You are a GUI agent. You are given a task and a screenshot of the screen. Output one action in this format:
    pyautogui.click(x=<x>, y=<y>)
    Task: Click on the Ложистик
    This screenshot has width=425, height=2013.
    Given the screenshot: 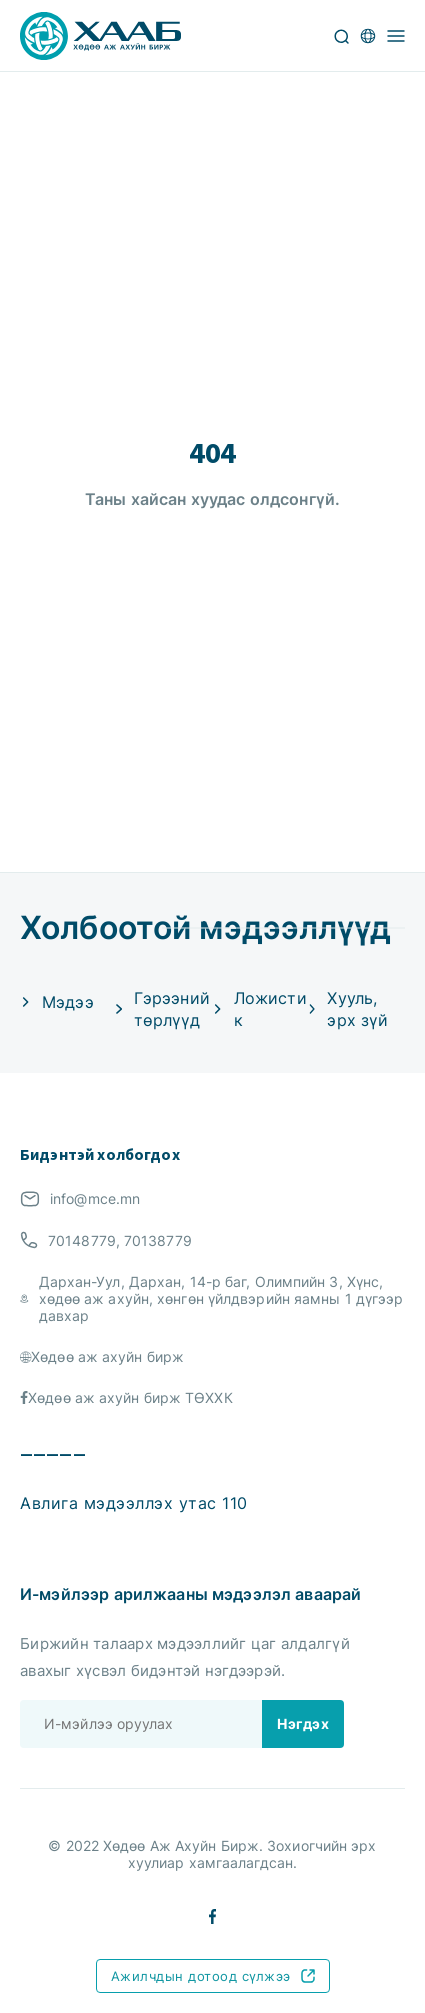 What is the action you would take?
    pyautogui.click(x=270, y=1009)
    